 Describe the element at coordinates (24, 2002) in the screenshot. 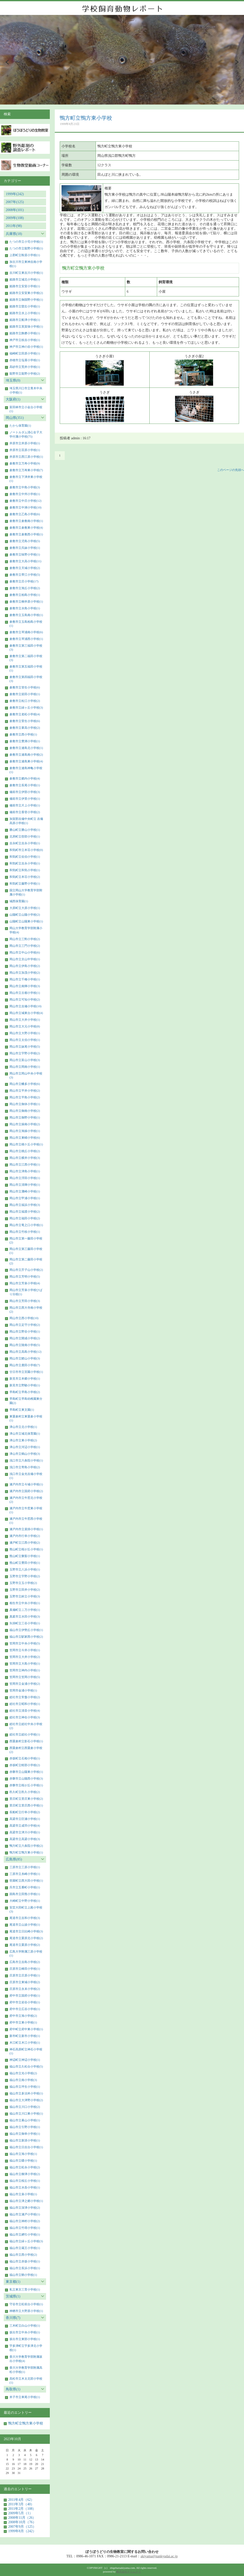

I see `府中市立岩谷小学校(1)` at that location.